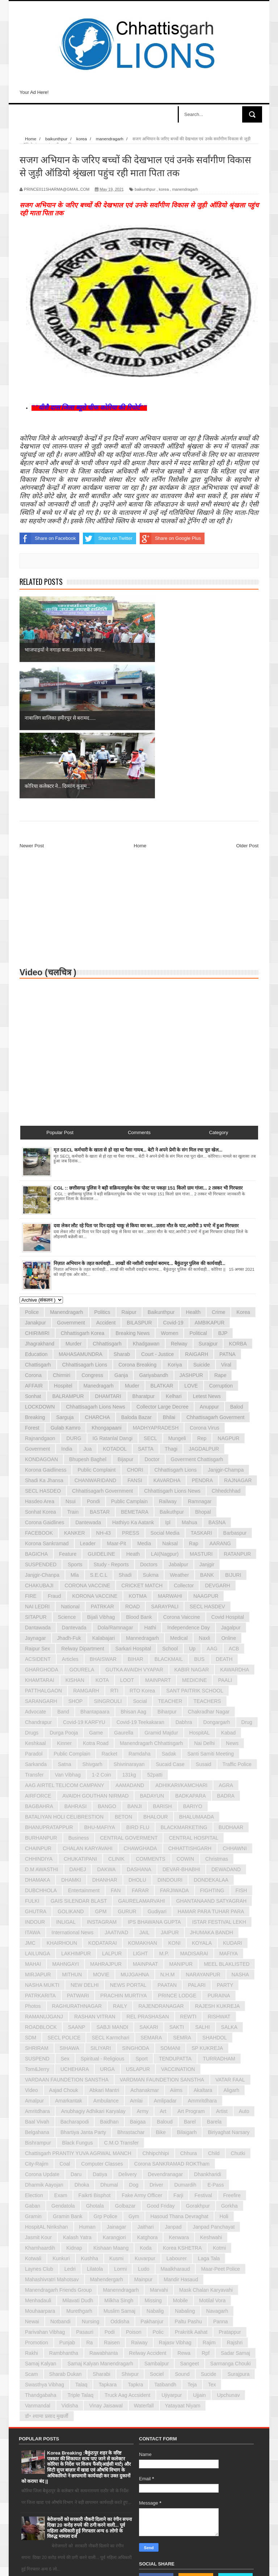 The height and width of the screenshot is (2576, 278). Describe the element at coordinates (181, 1828) in the screenshot. I see `MANIPUR` at that location.